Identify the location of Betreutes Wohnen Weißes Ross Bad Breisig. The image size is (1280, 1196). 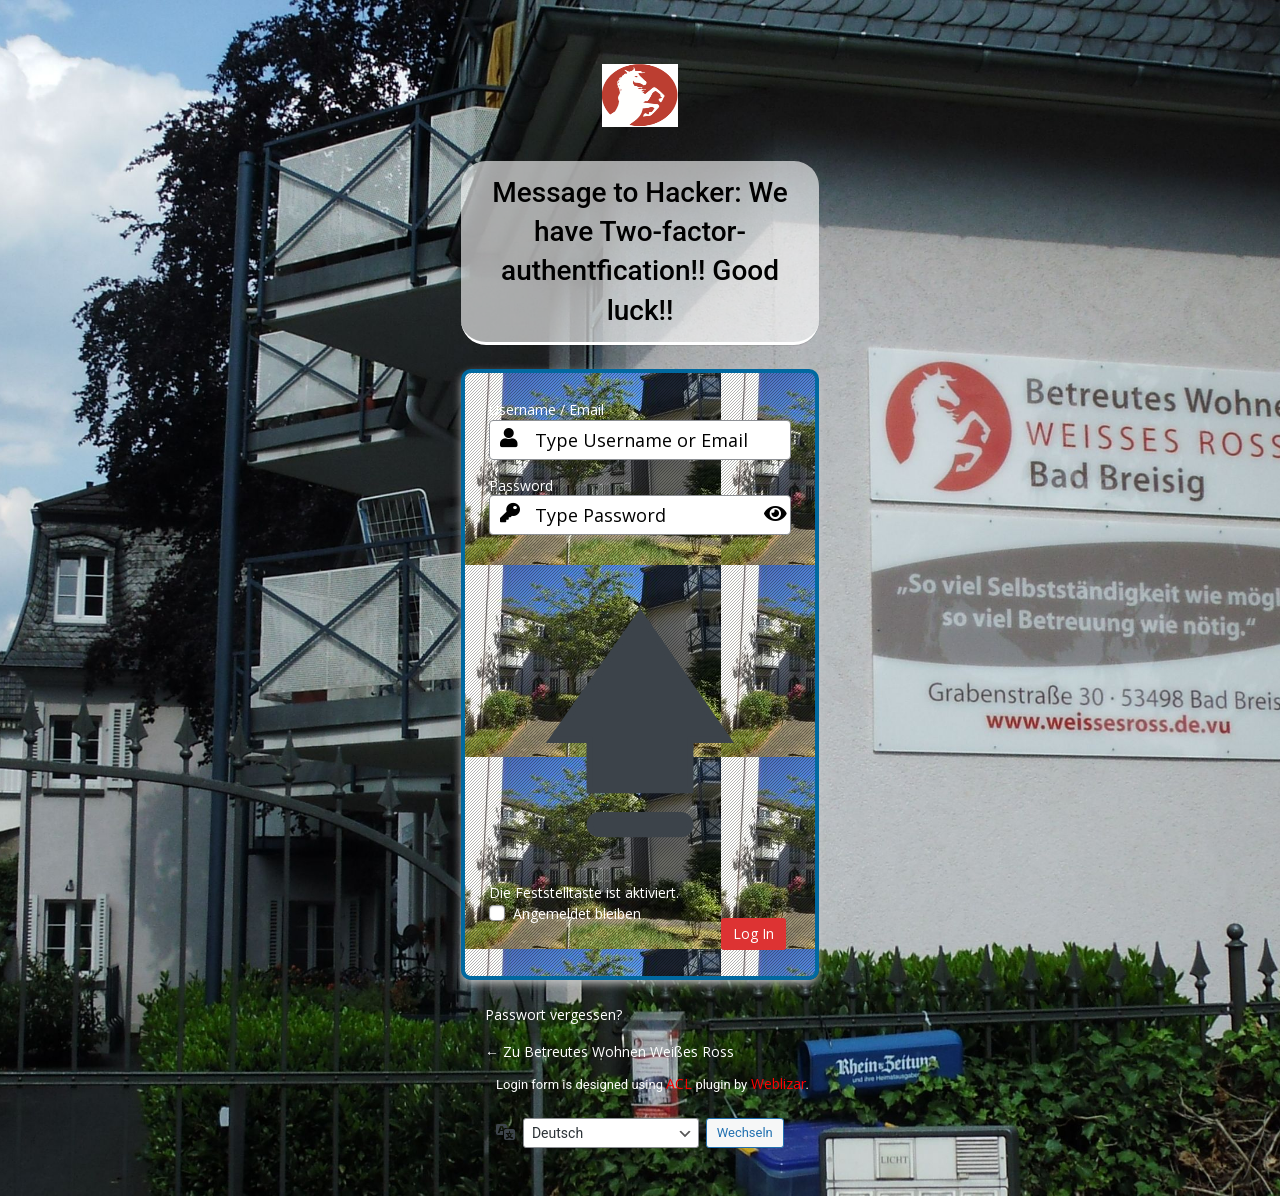
(640, 110).